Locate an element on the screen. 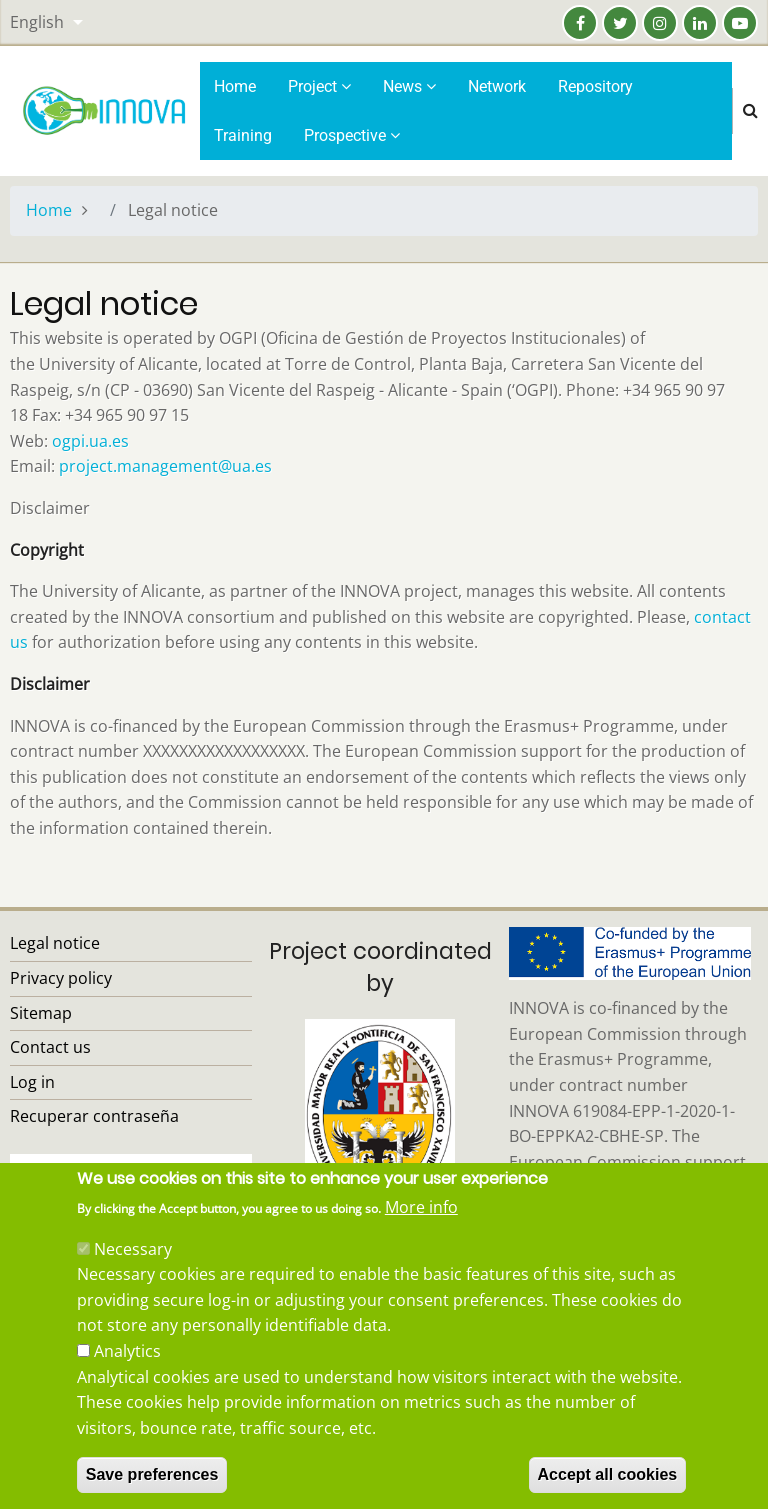 The image size is (768, 1509). Sitemap is located at coordinates (41, 1013).